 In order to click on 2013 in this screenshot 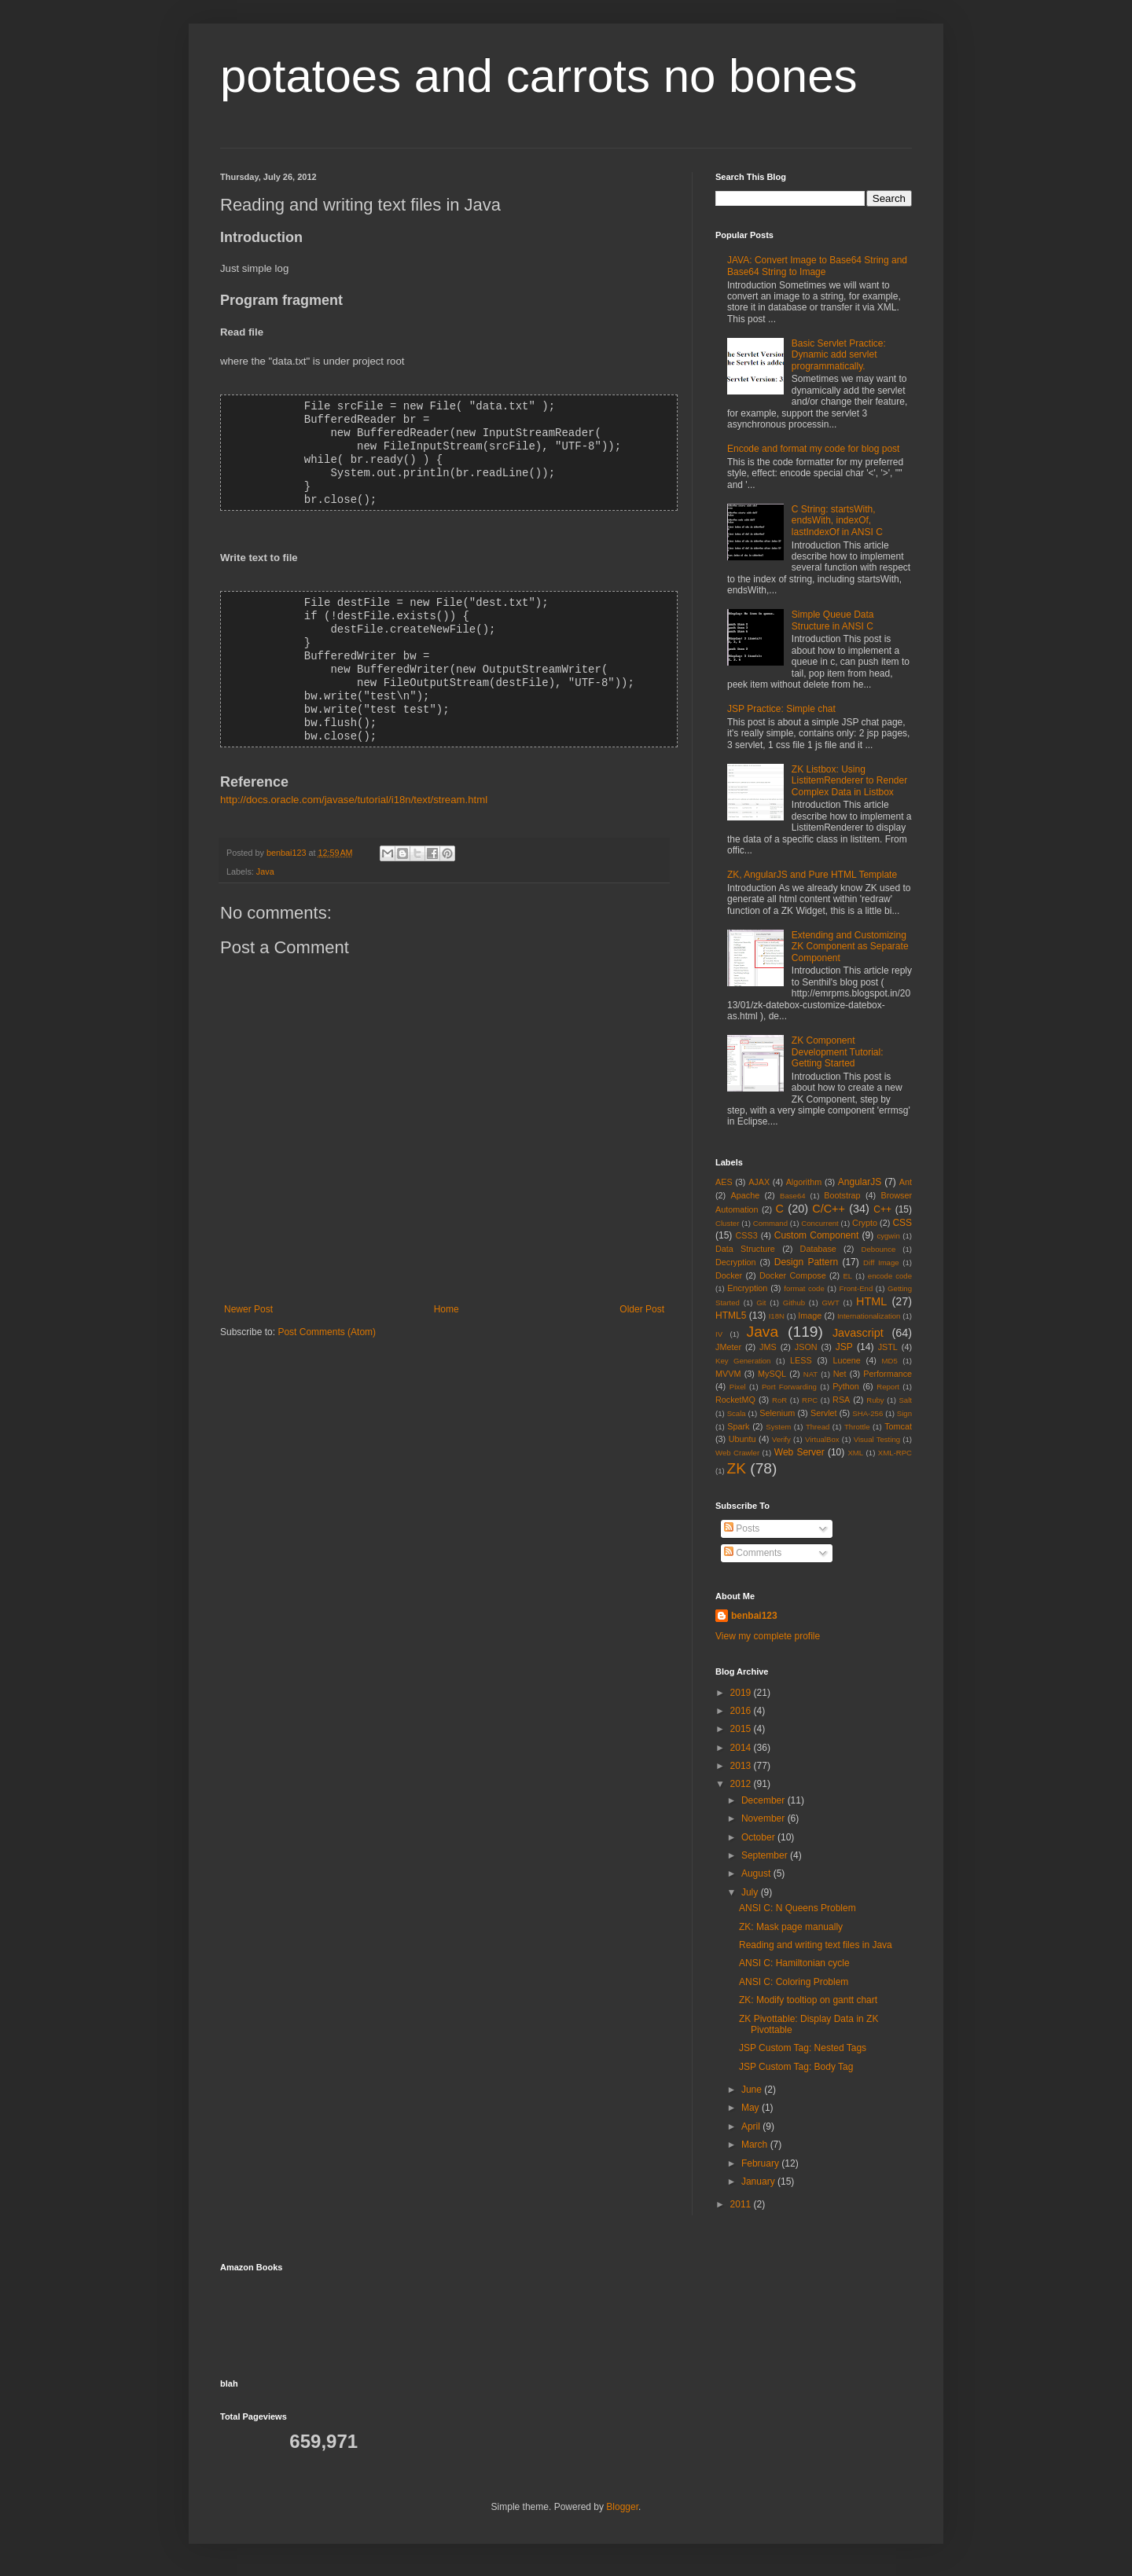, I will do `click(742, 1765)`.